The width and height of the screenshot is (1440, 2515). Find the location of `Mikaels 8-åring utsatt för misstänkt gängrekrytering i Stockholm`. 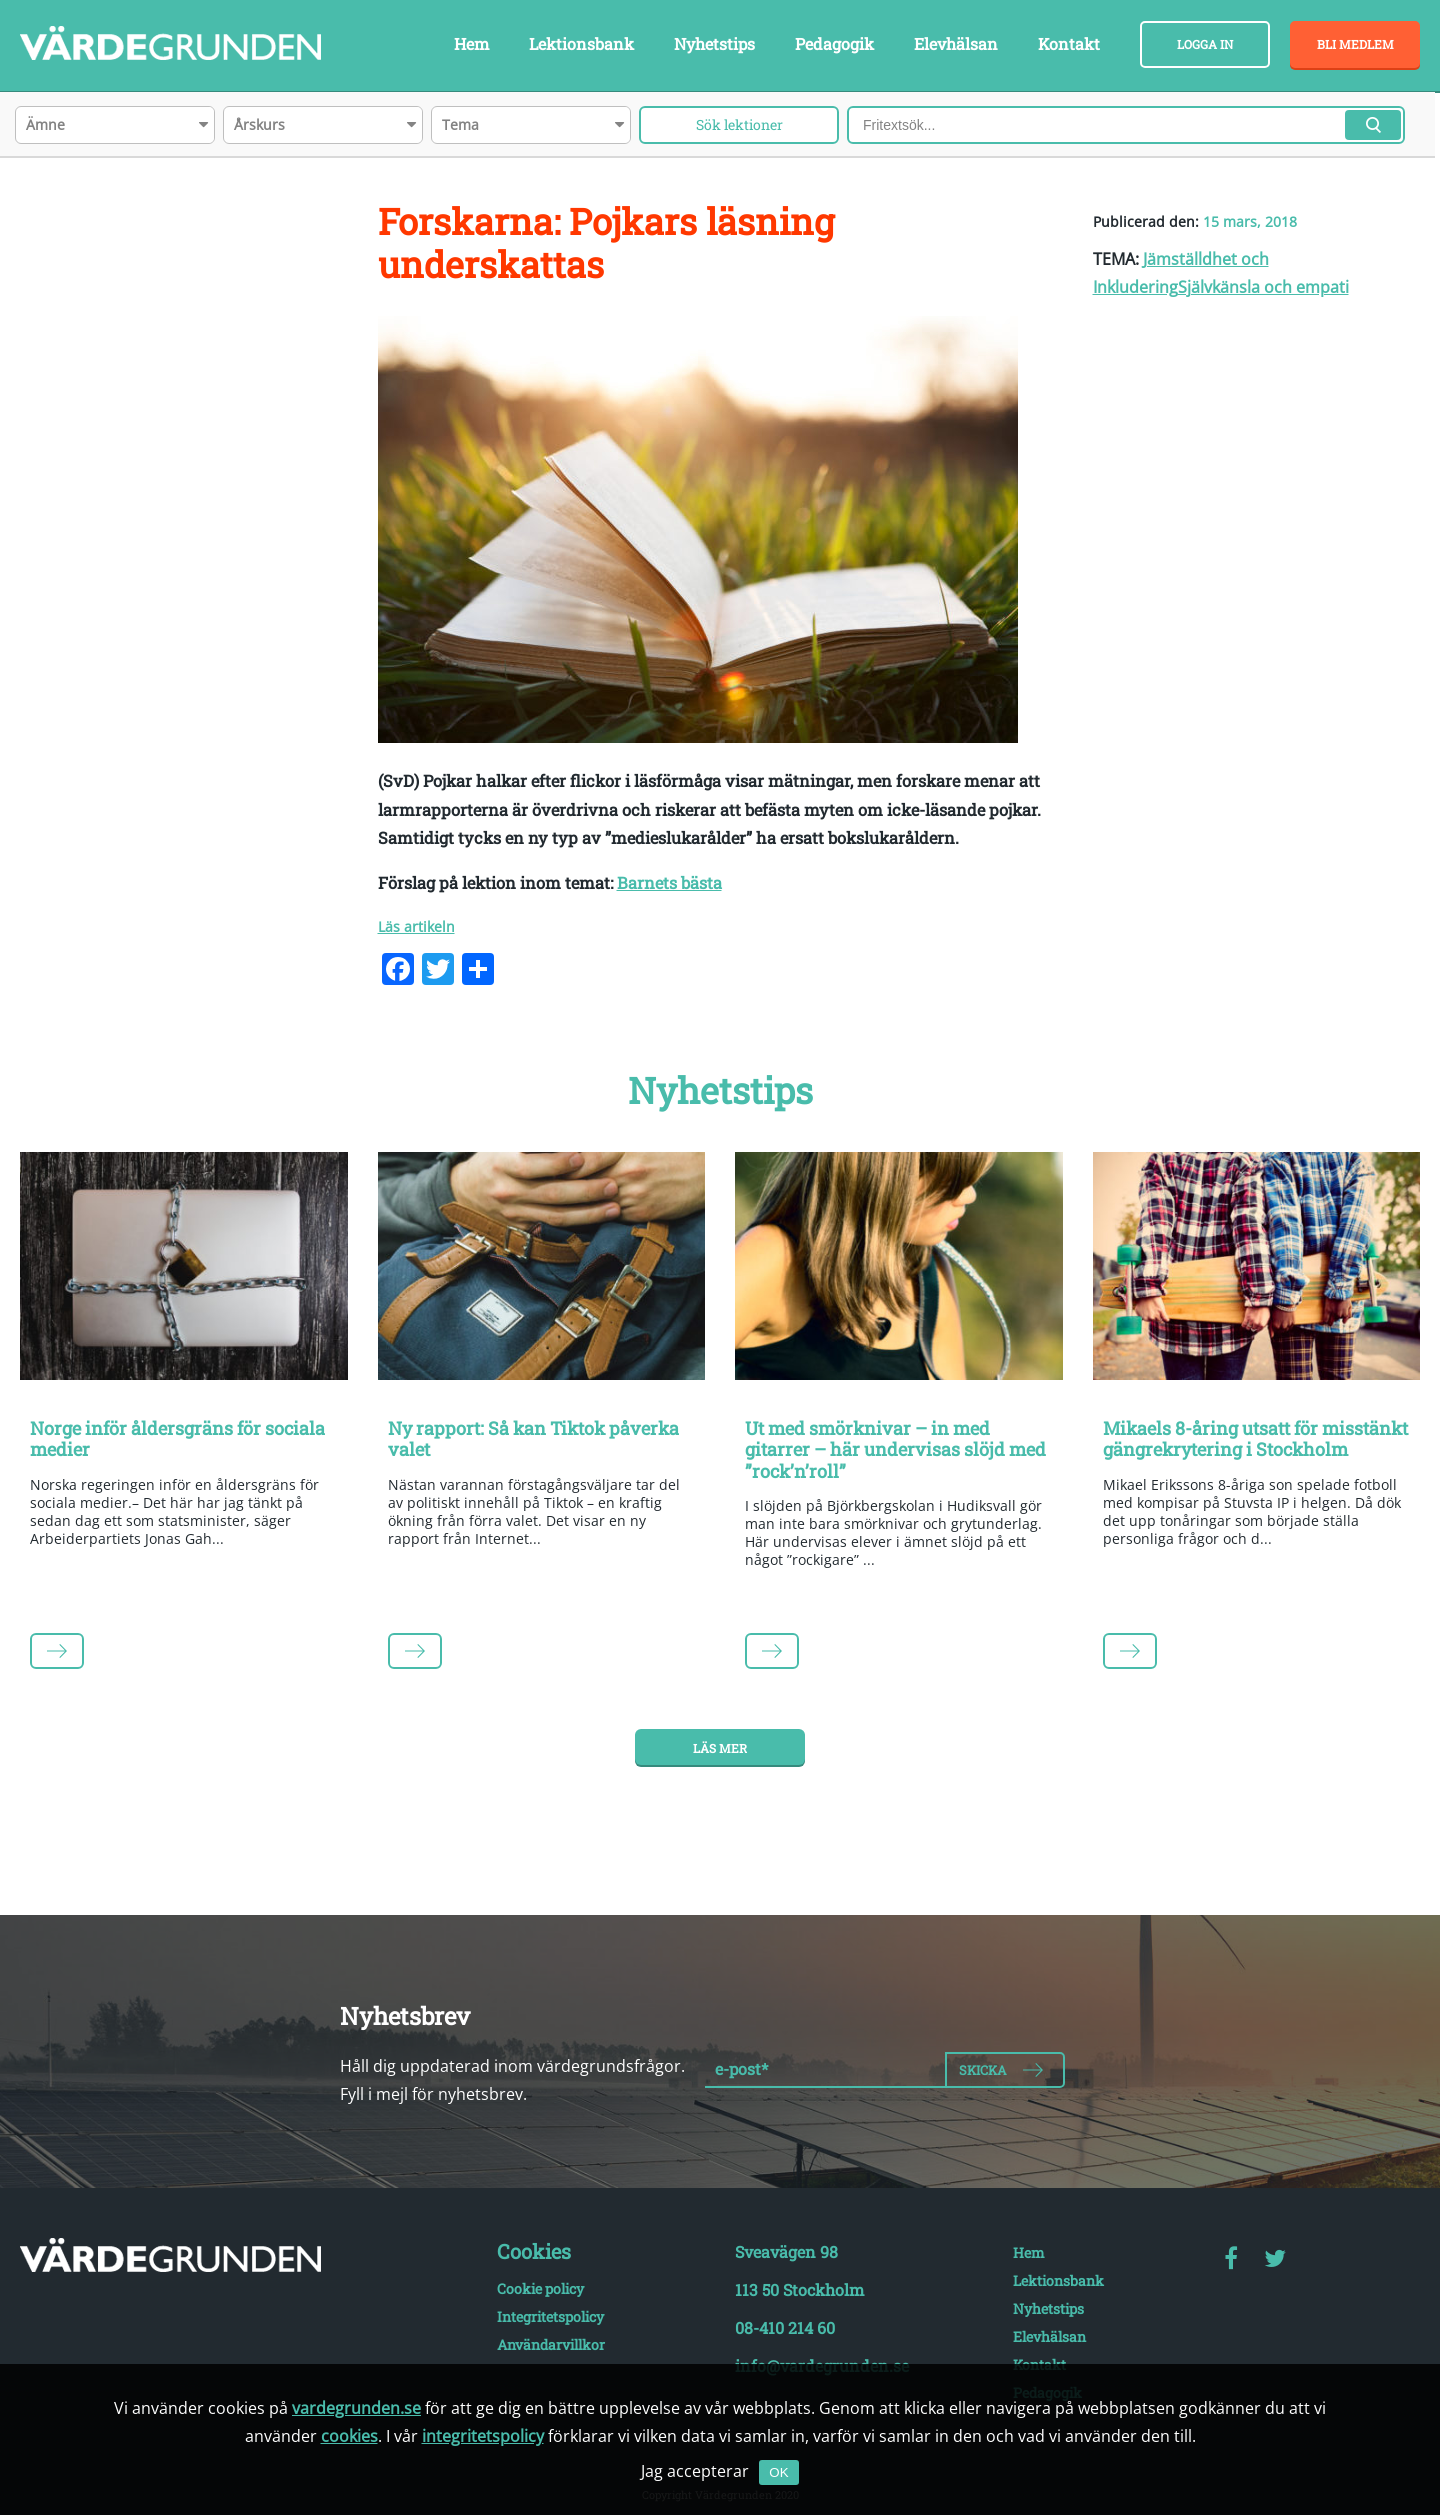

Mikaels 8-åring utsatt för misstänkt gängrekrytering i Stockholm is located at coordinates (1255, 1439).